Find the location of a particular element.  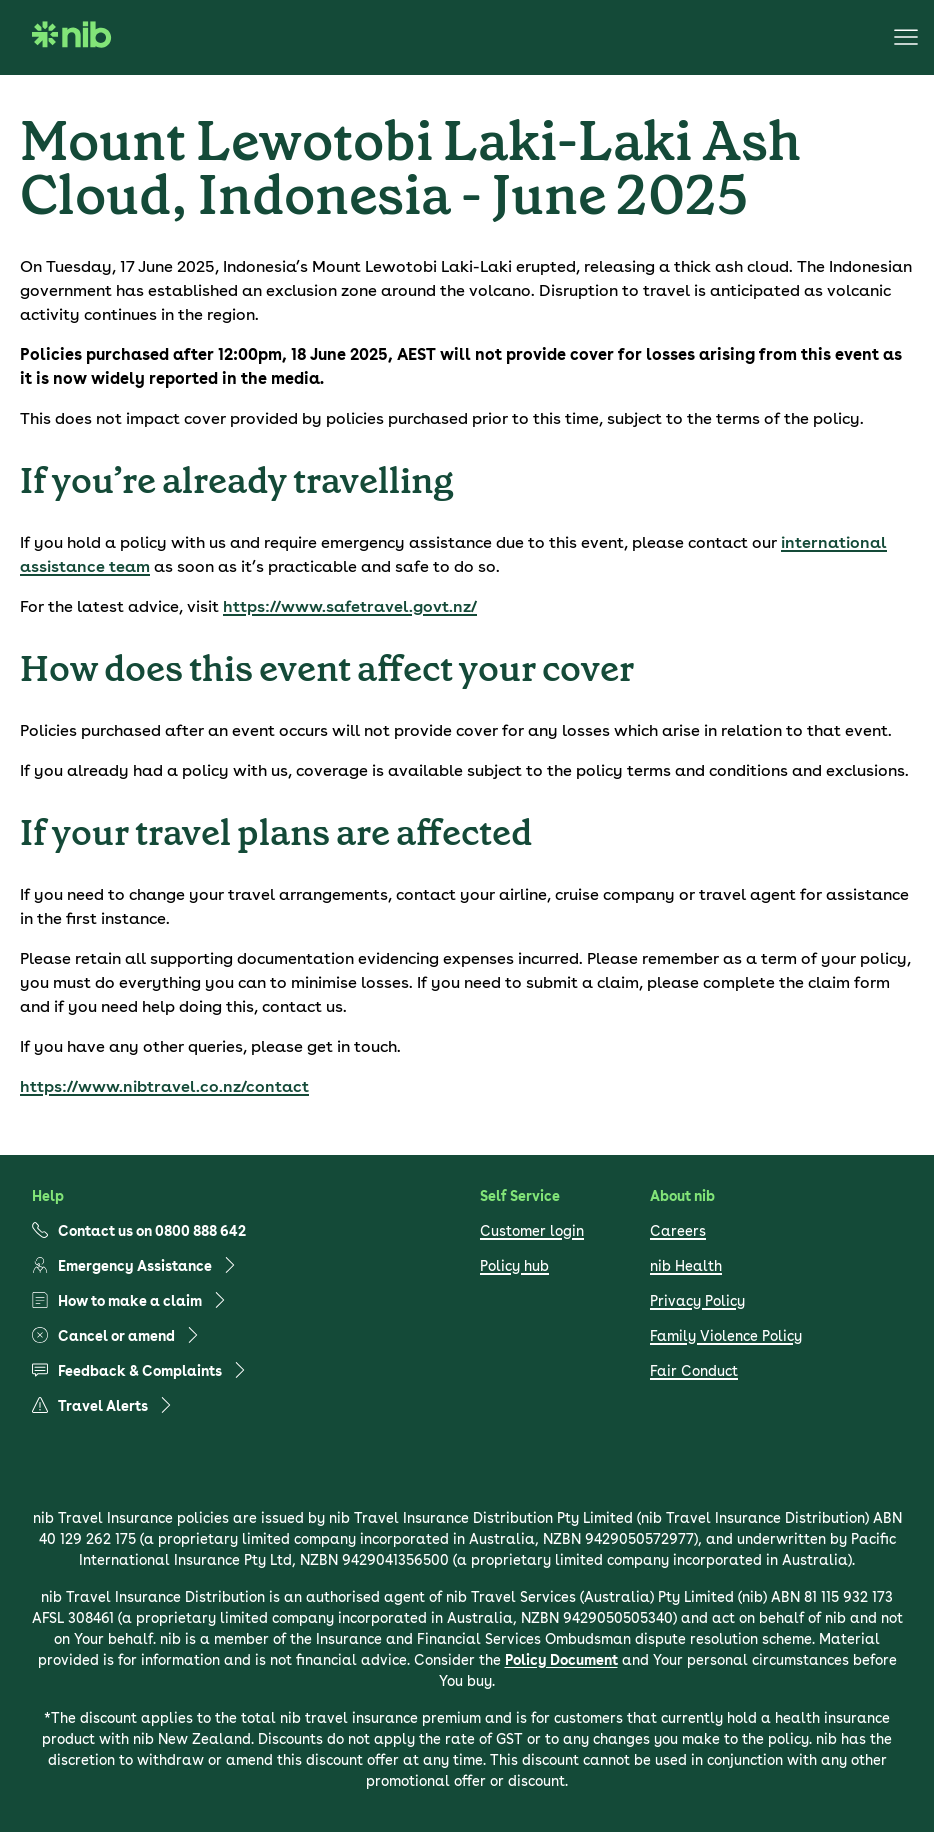

Careers is located at coordinates (678, 1231).